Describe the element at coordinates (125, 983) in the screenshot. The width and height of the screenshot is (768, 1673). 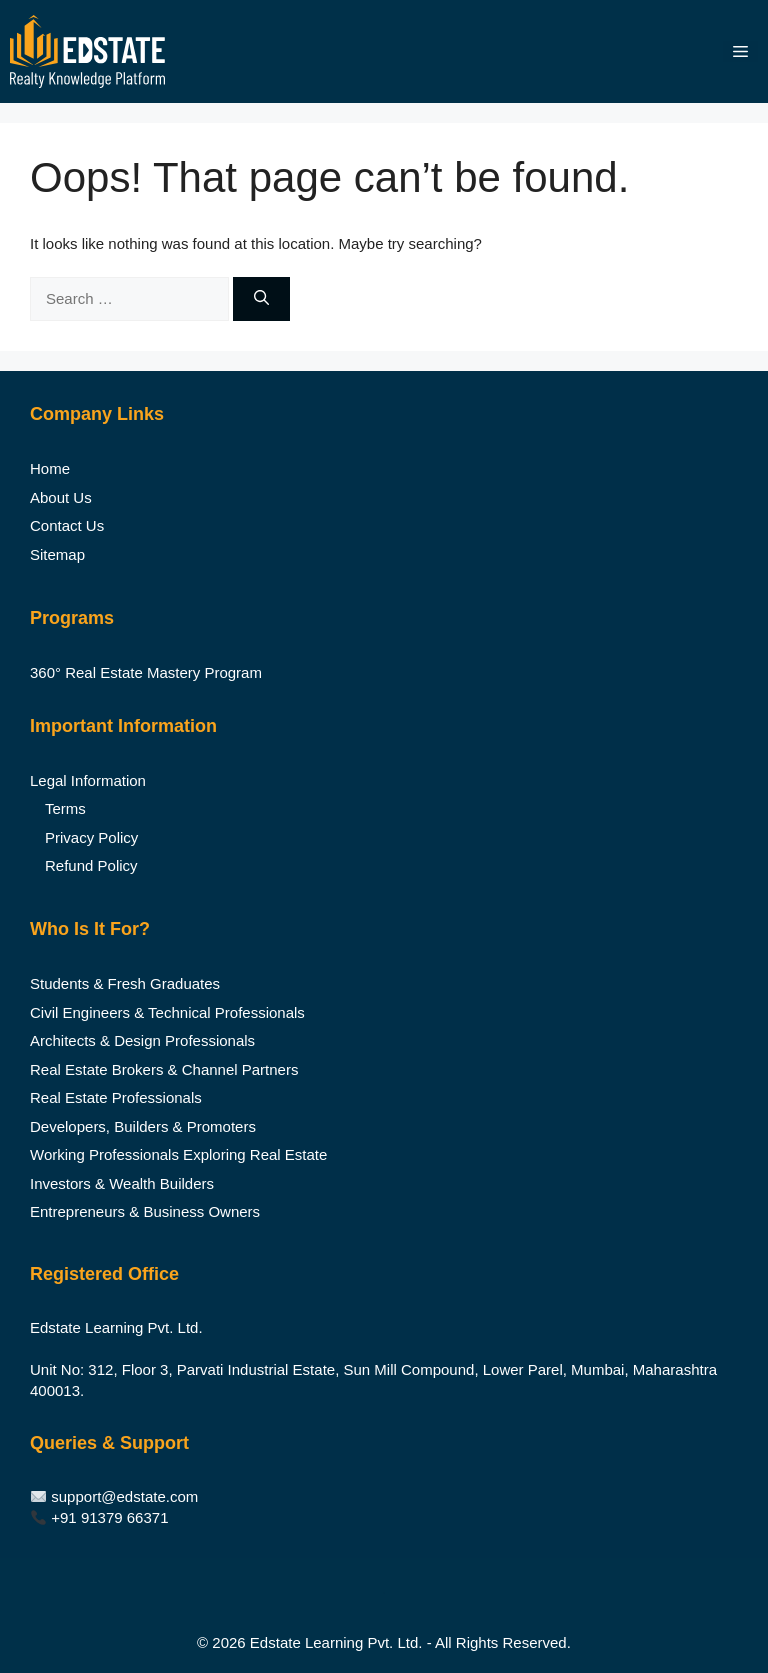
I see `Students & Fresh Graduates` at that location.